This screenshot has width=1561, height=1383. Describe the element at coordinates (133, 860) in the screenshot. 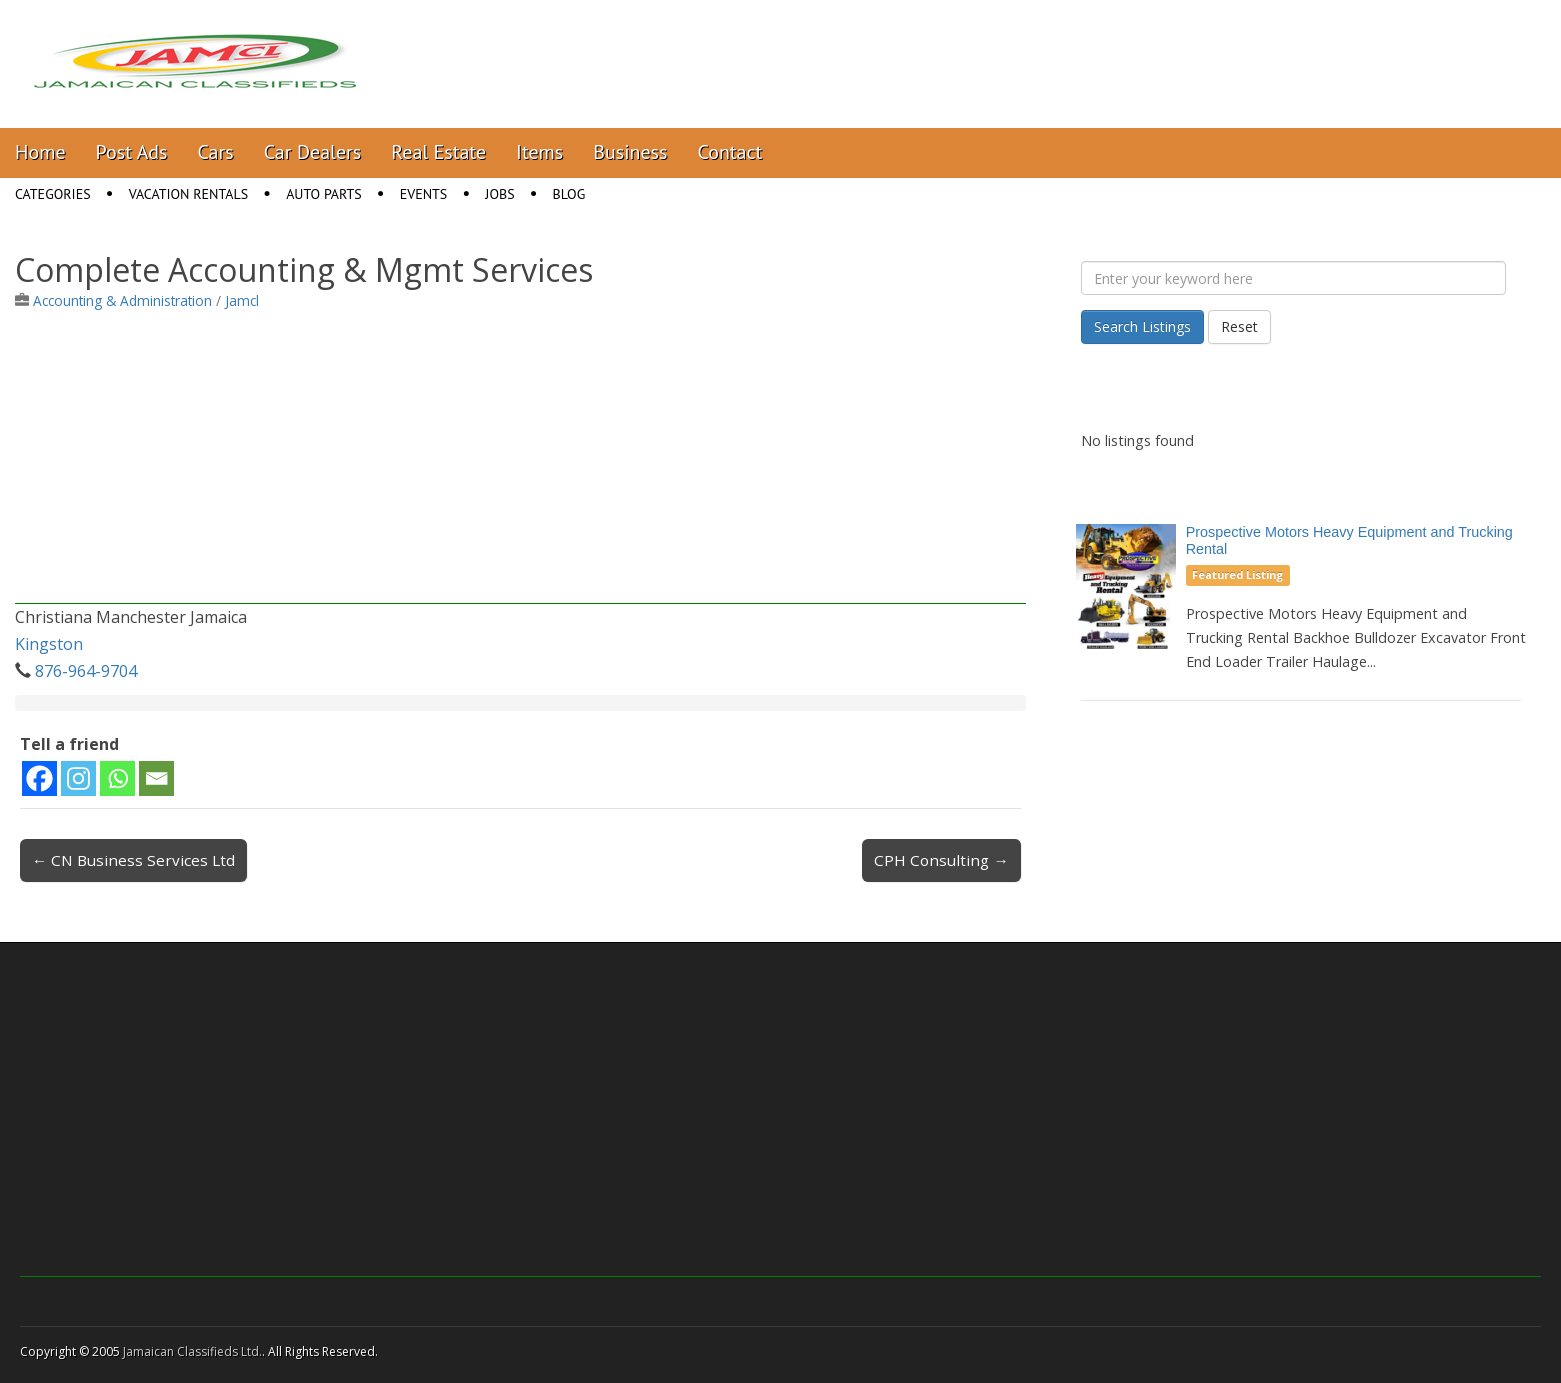

I see `← CN Business Services Ltd` at that location.